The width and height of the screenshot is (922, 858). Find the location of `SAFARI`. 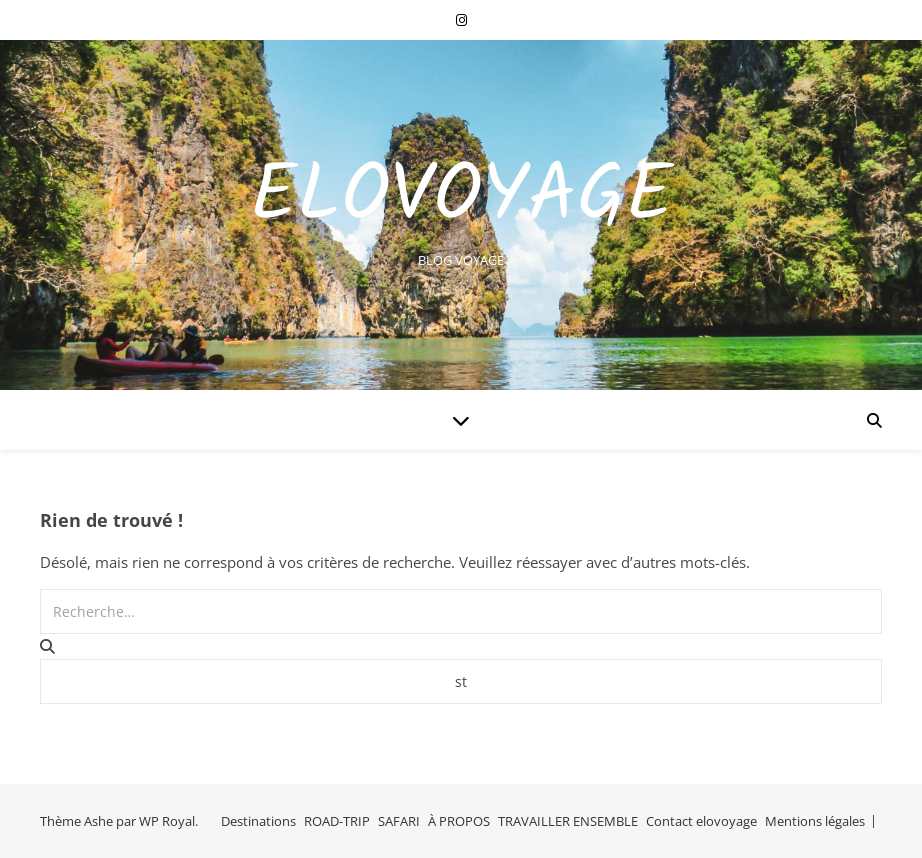

SAFARI is located at coordinates (399, 821).